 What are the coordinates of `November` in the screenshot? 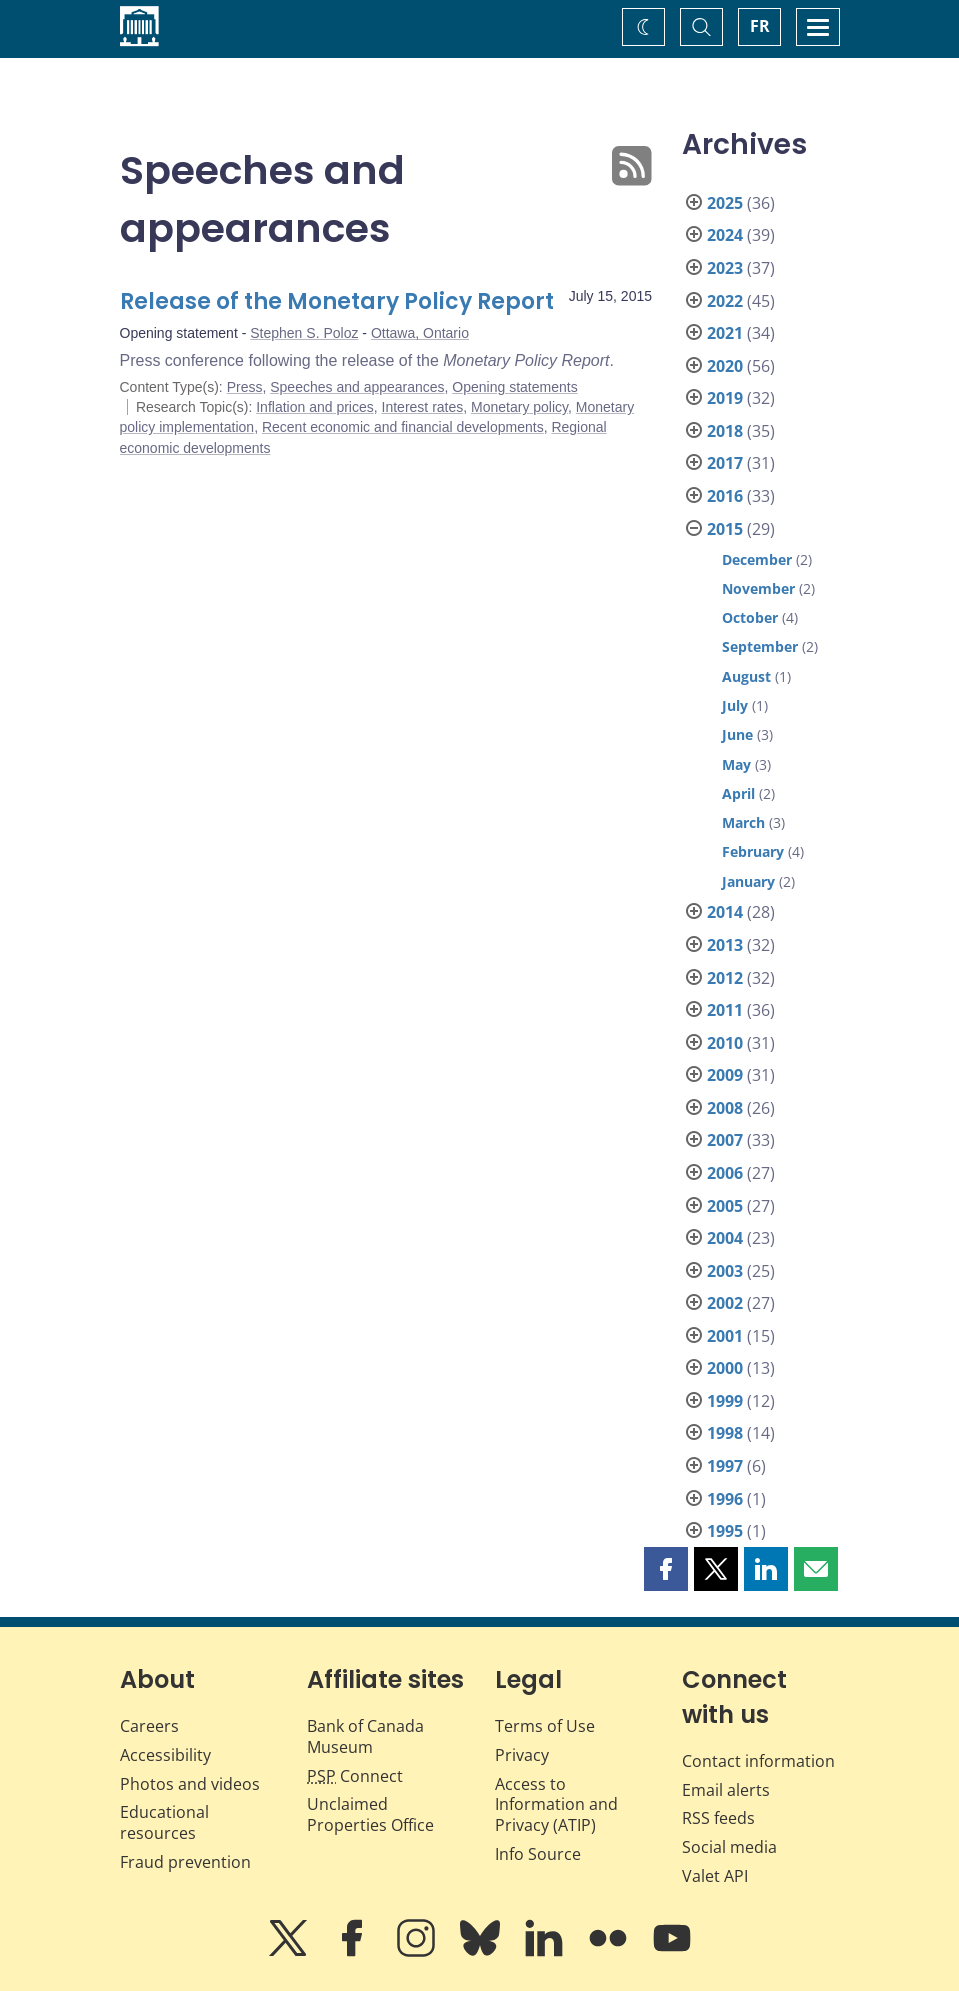 It's located at (758, 588).